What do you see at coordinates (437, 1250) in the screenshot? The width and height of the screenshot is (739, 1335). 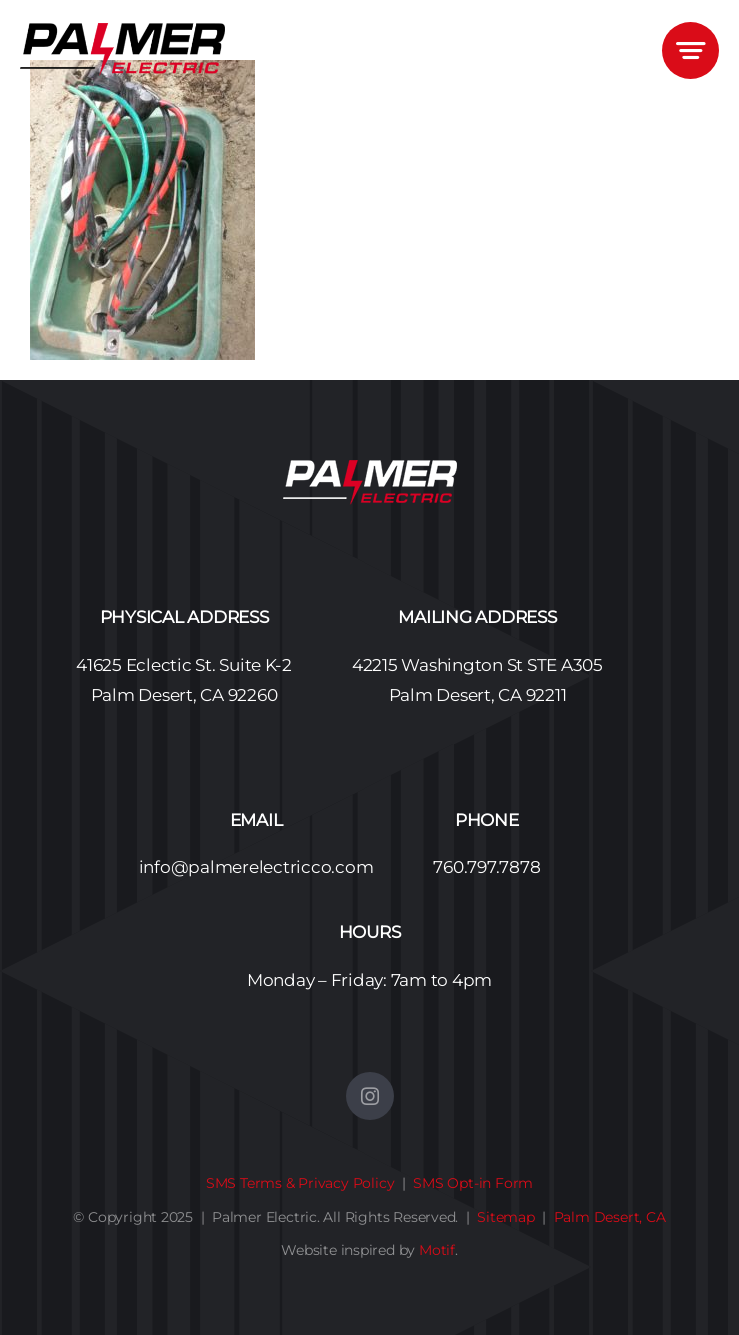 I see `Motif` at bounding box center [437, 1250].